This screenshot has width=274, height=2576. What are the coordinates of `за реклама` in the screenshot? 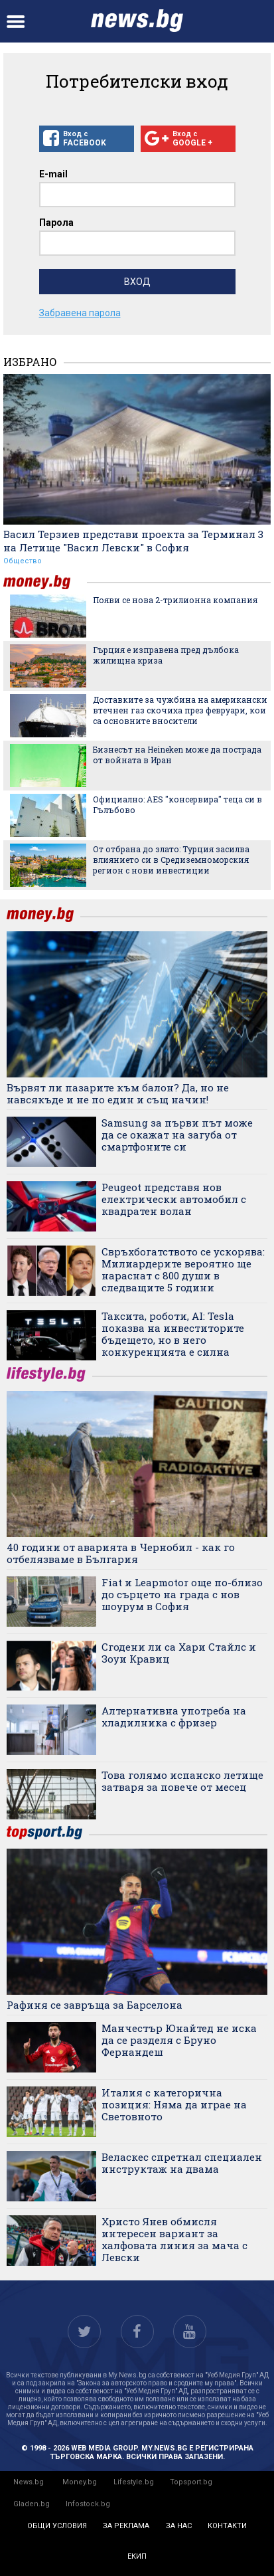 It's located at (126, 2526).